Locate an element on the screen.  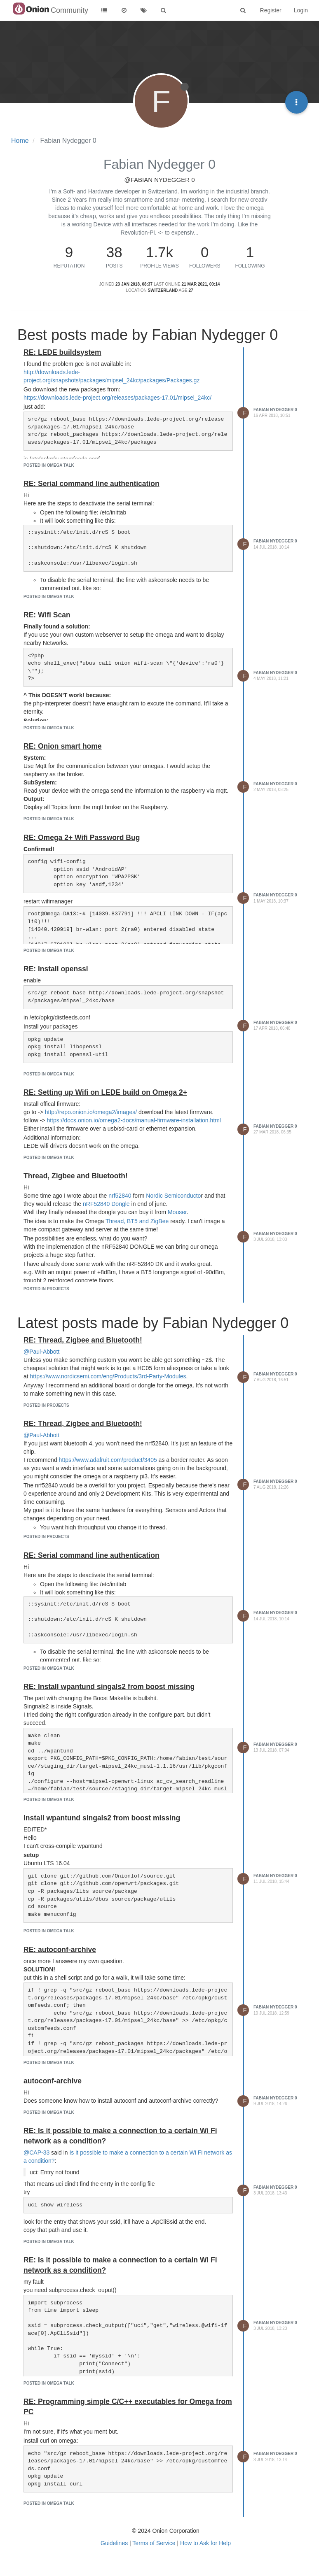
RE: Setting up Wifi on LEDE build on Omega 2+ is located at coordinates (105, 1092).